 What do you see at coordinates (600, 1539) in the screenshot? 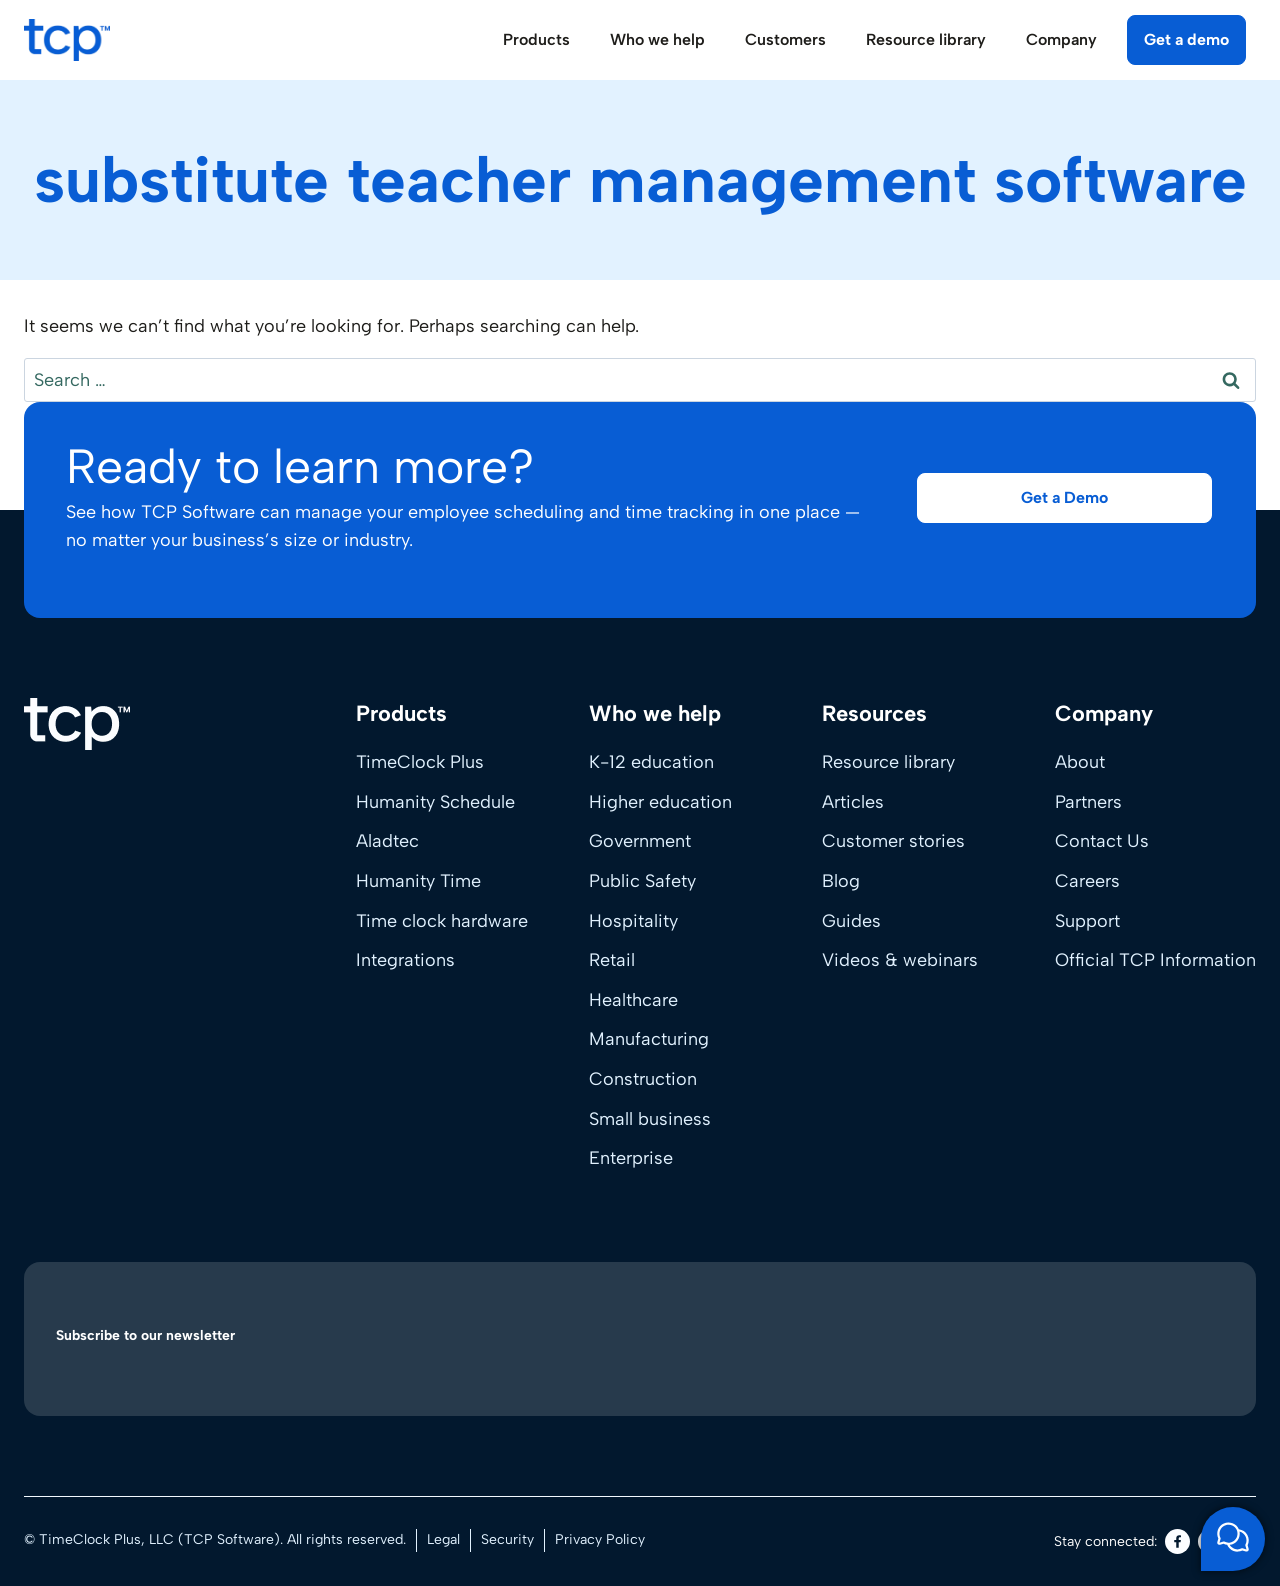
I see `Privacy Policy` at bounding box center [600, 1539].